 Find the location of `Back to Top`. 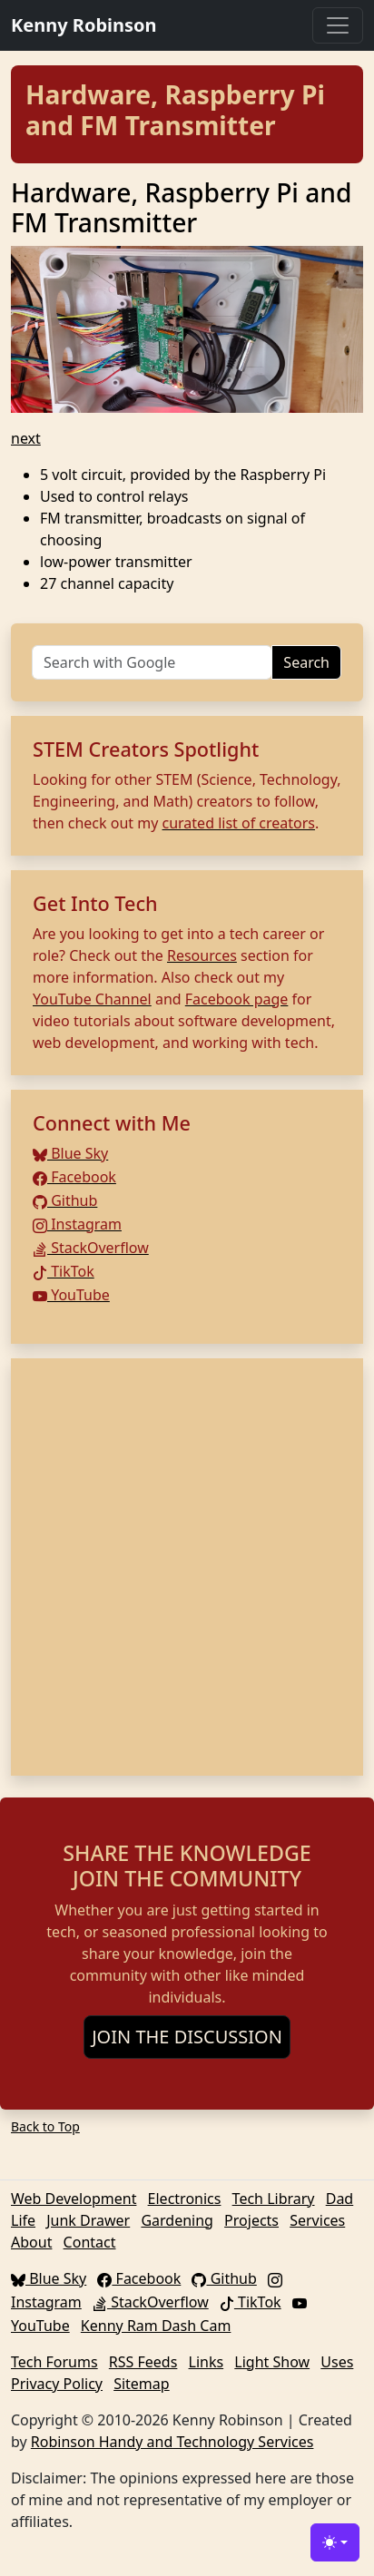

Back to Top is located at coordinates (45, 2126).